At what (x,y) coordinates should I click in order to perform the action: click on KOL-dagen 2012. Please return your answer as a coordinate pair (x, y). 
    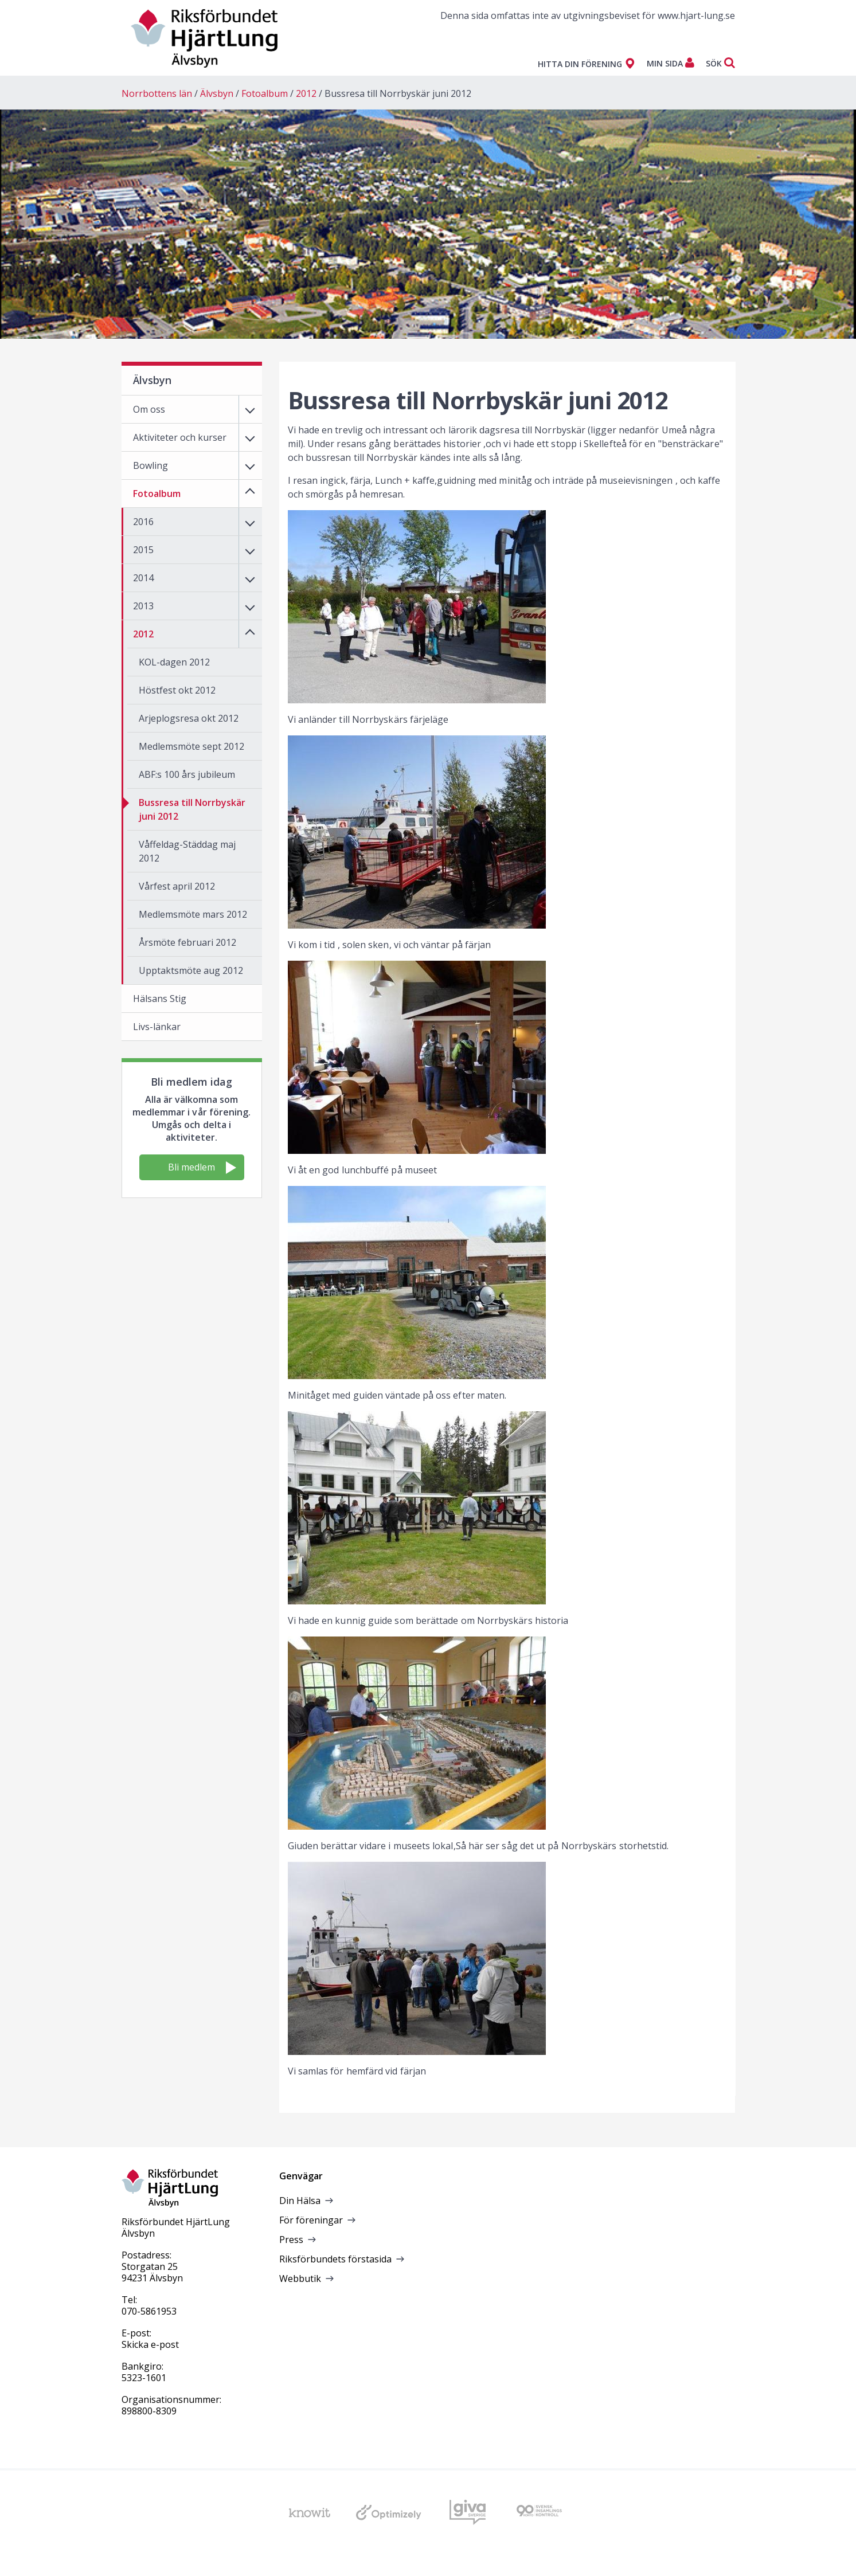
    Looking at the image, I should click on (174, 662).